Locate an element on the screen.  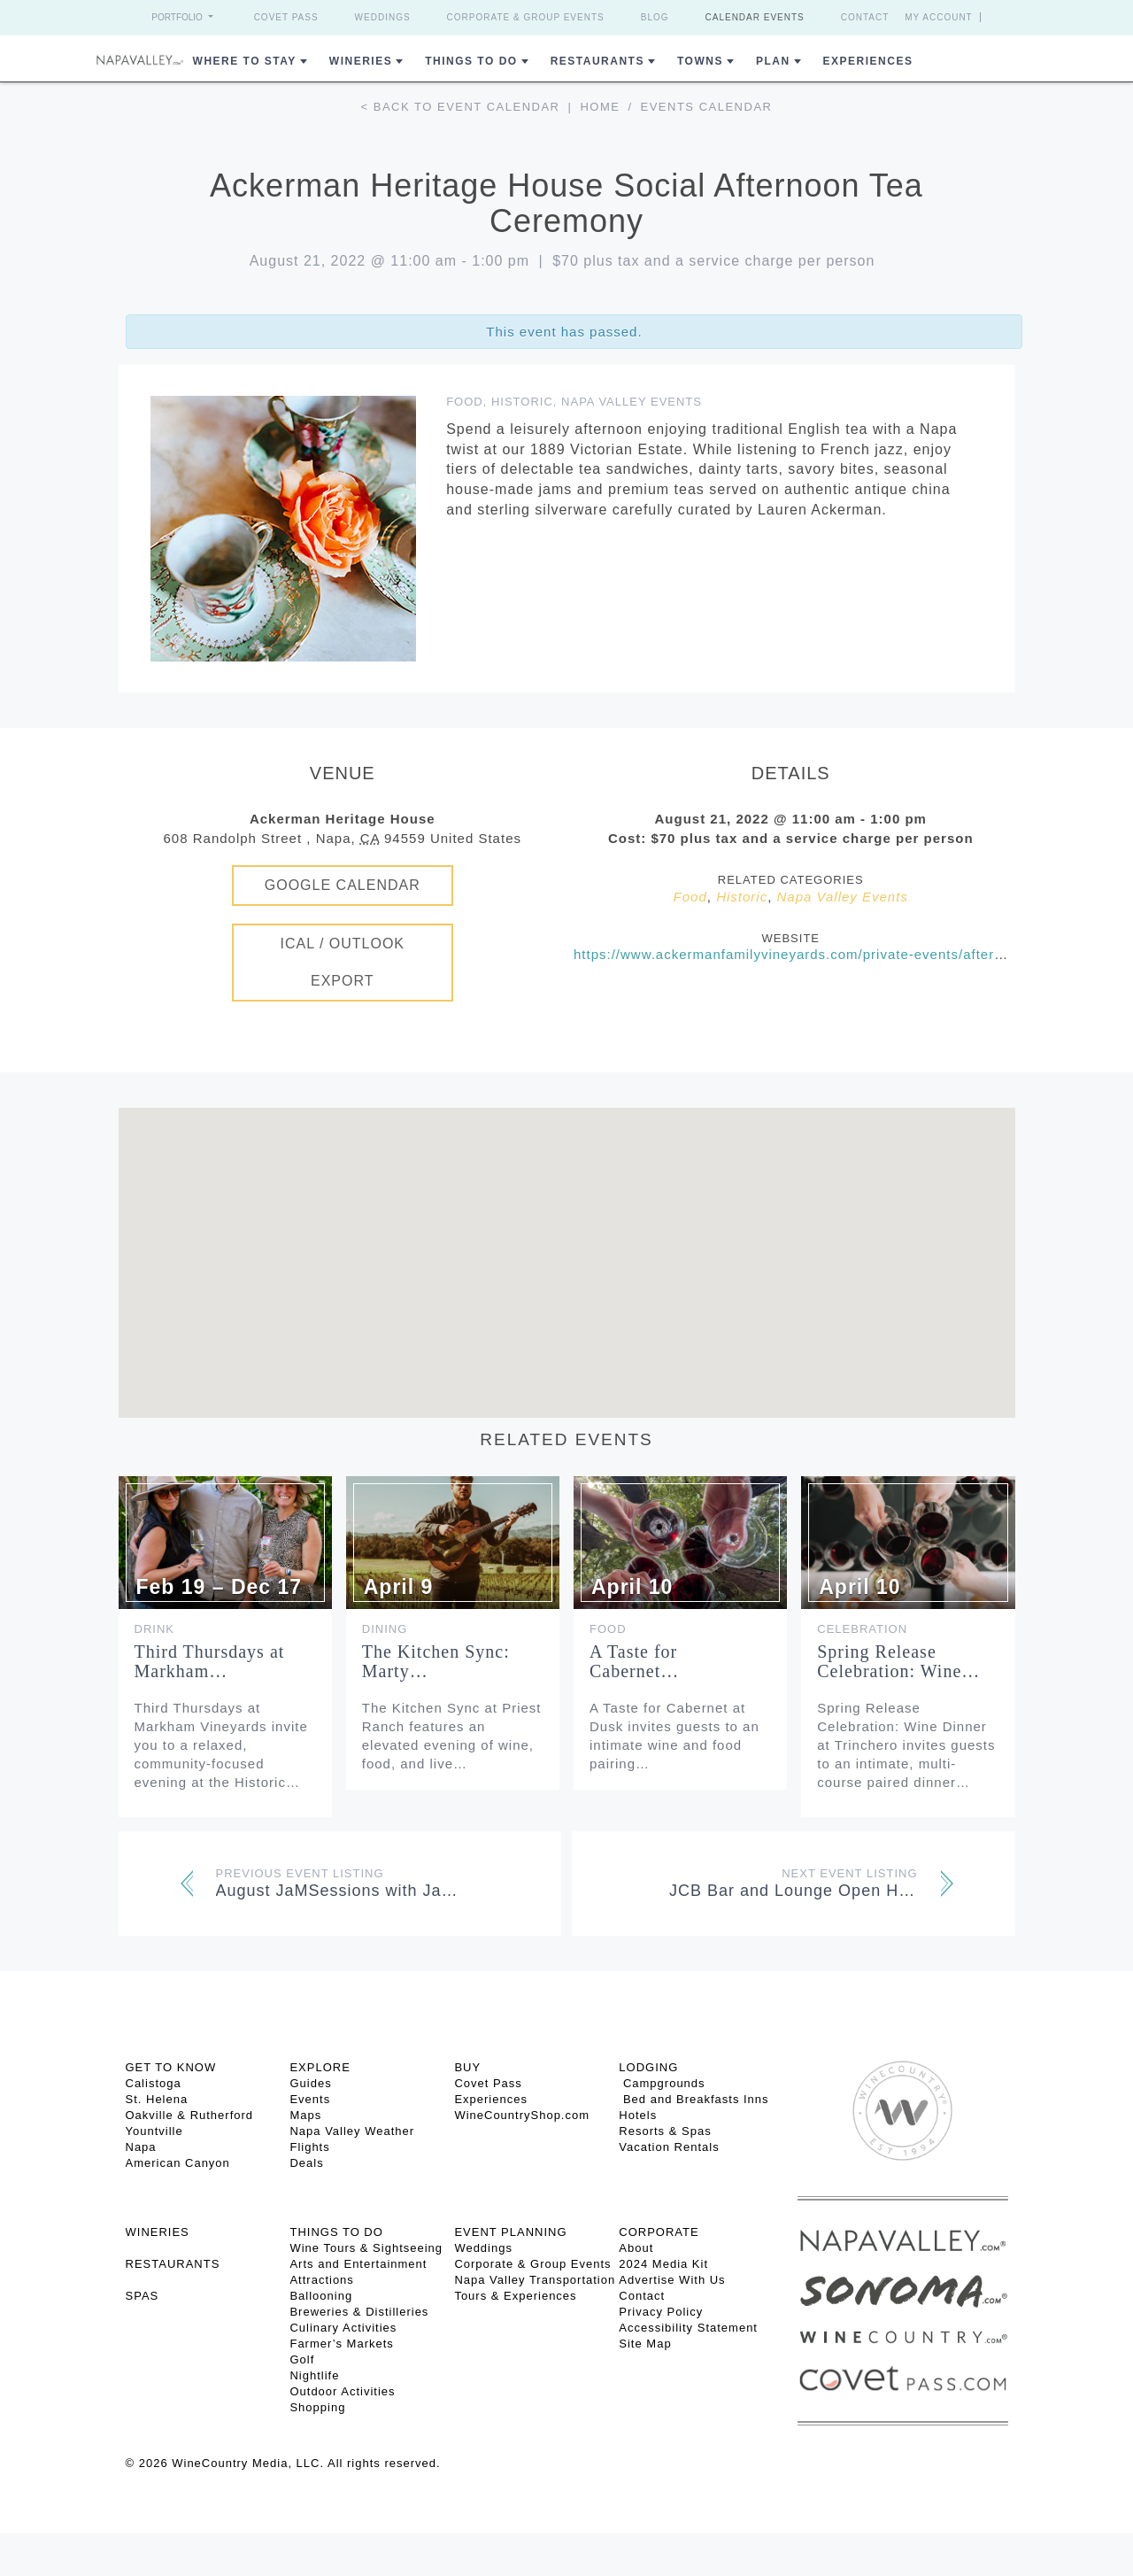
Blog is located at coordinates (655, 17).